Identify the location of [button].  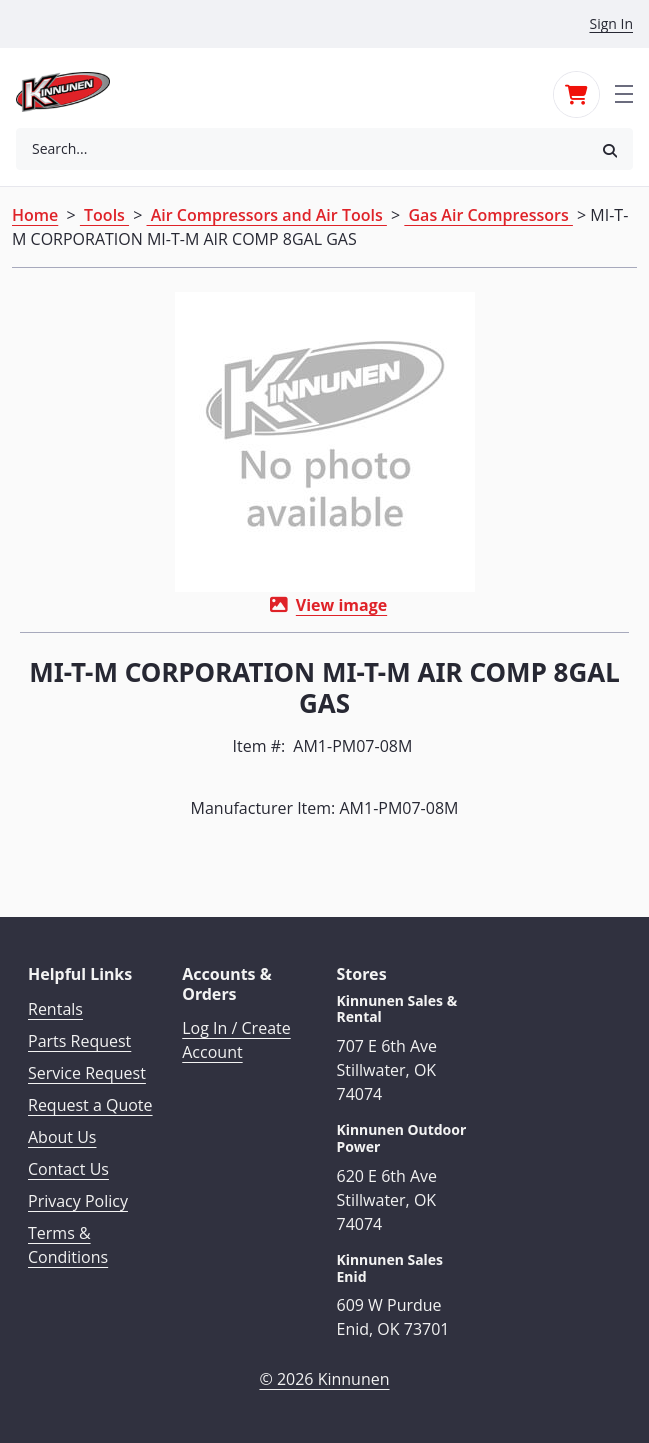
(610, 149).